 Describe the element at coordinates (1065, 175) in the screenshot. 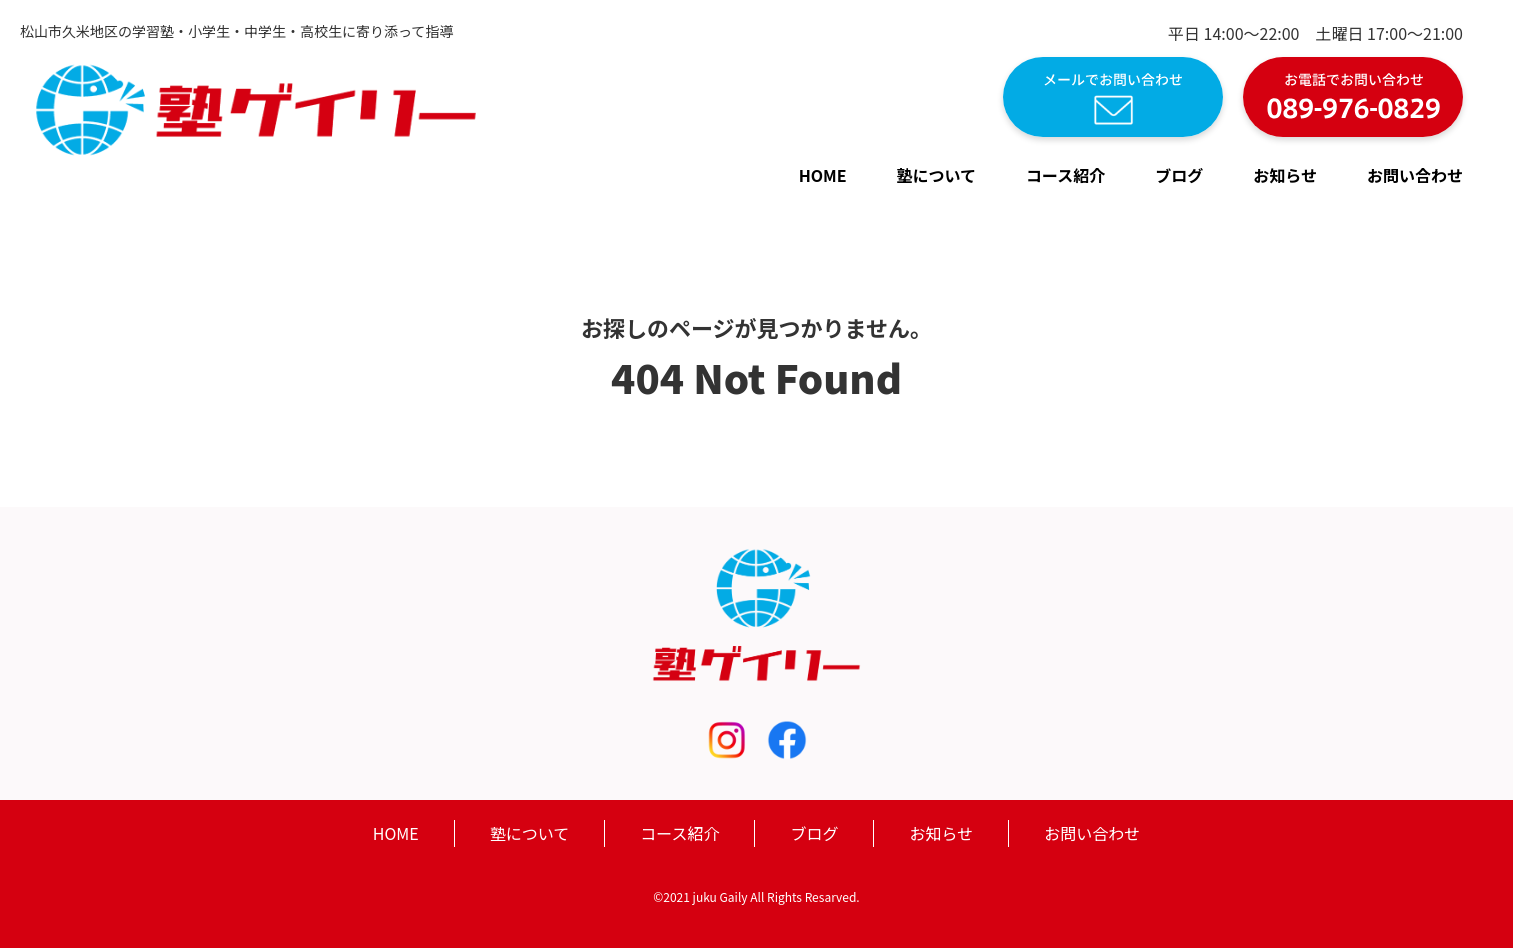

I see `コース紹介` at that location.